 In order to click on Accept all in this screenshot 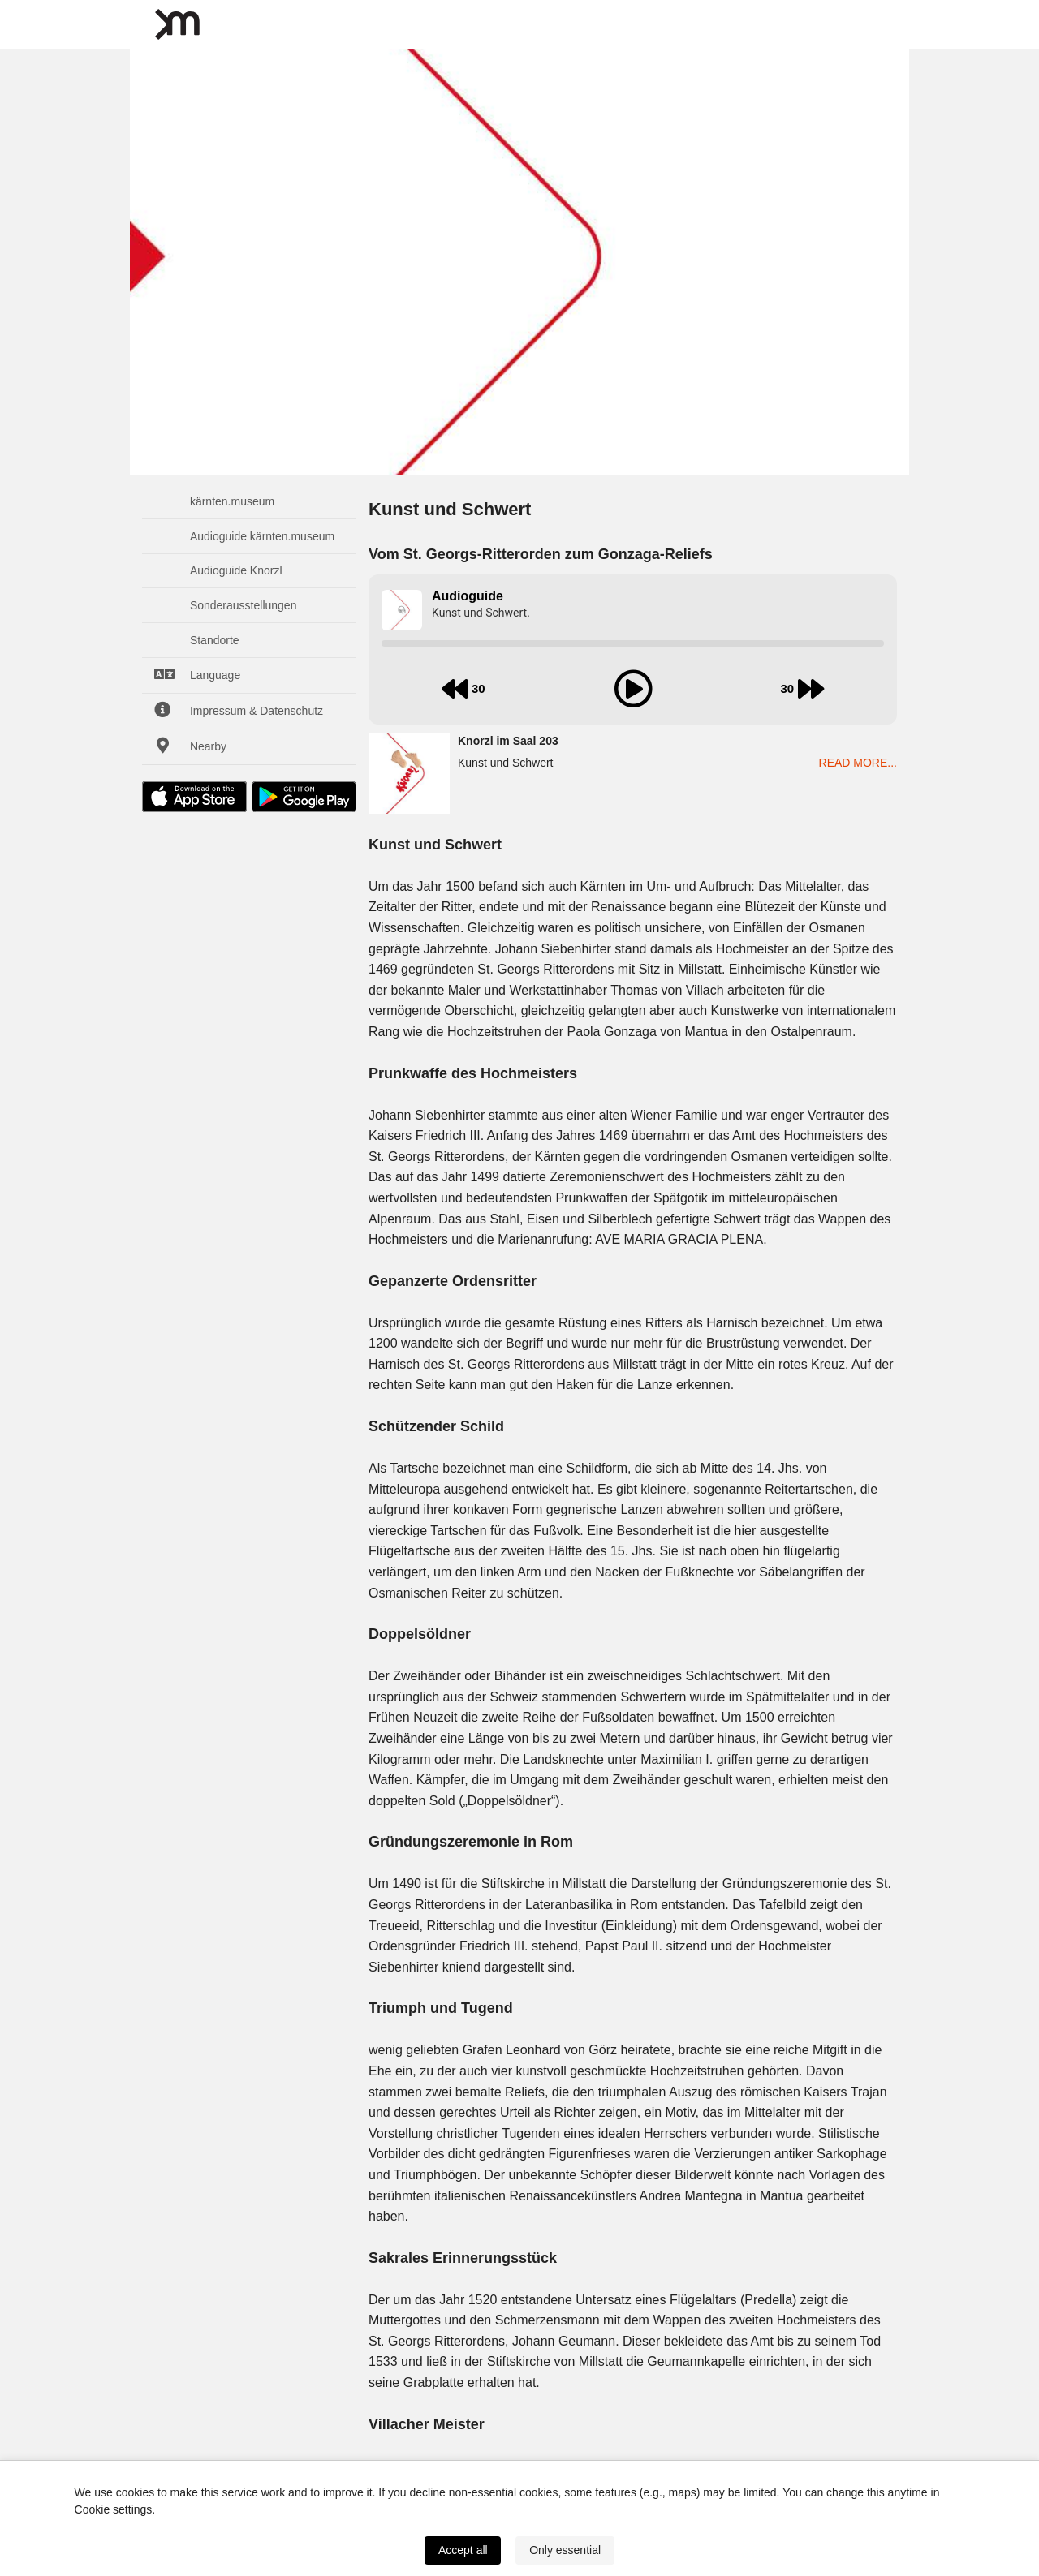, I will do `click(463, 2550)`.